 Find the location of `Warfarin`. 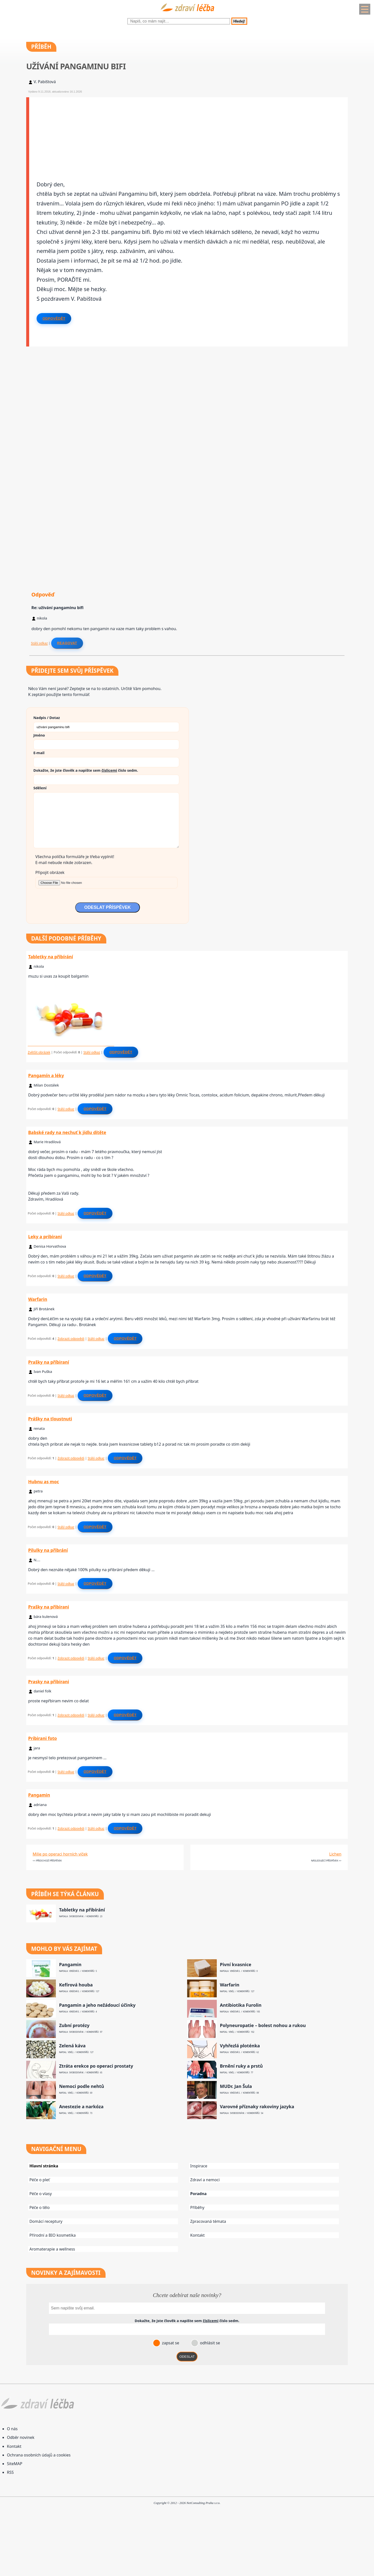

Warfarin is located at coordinates (37, 1299).